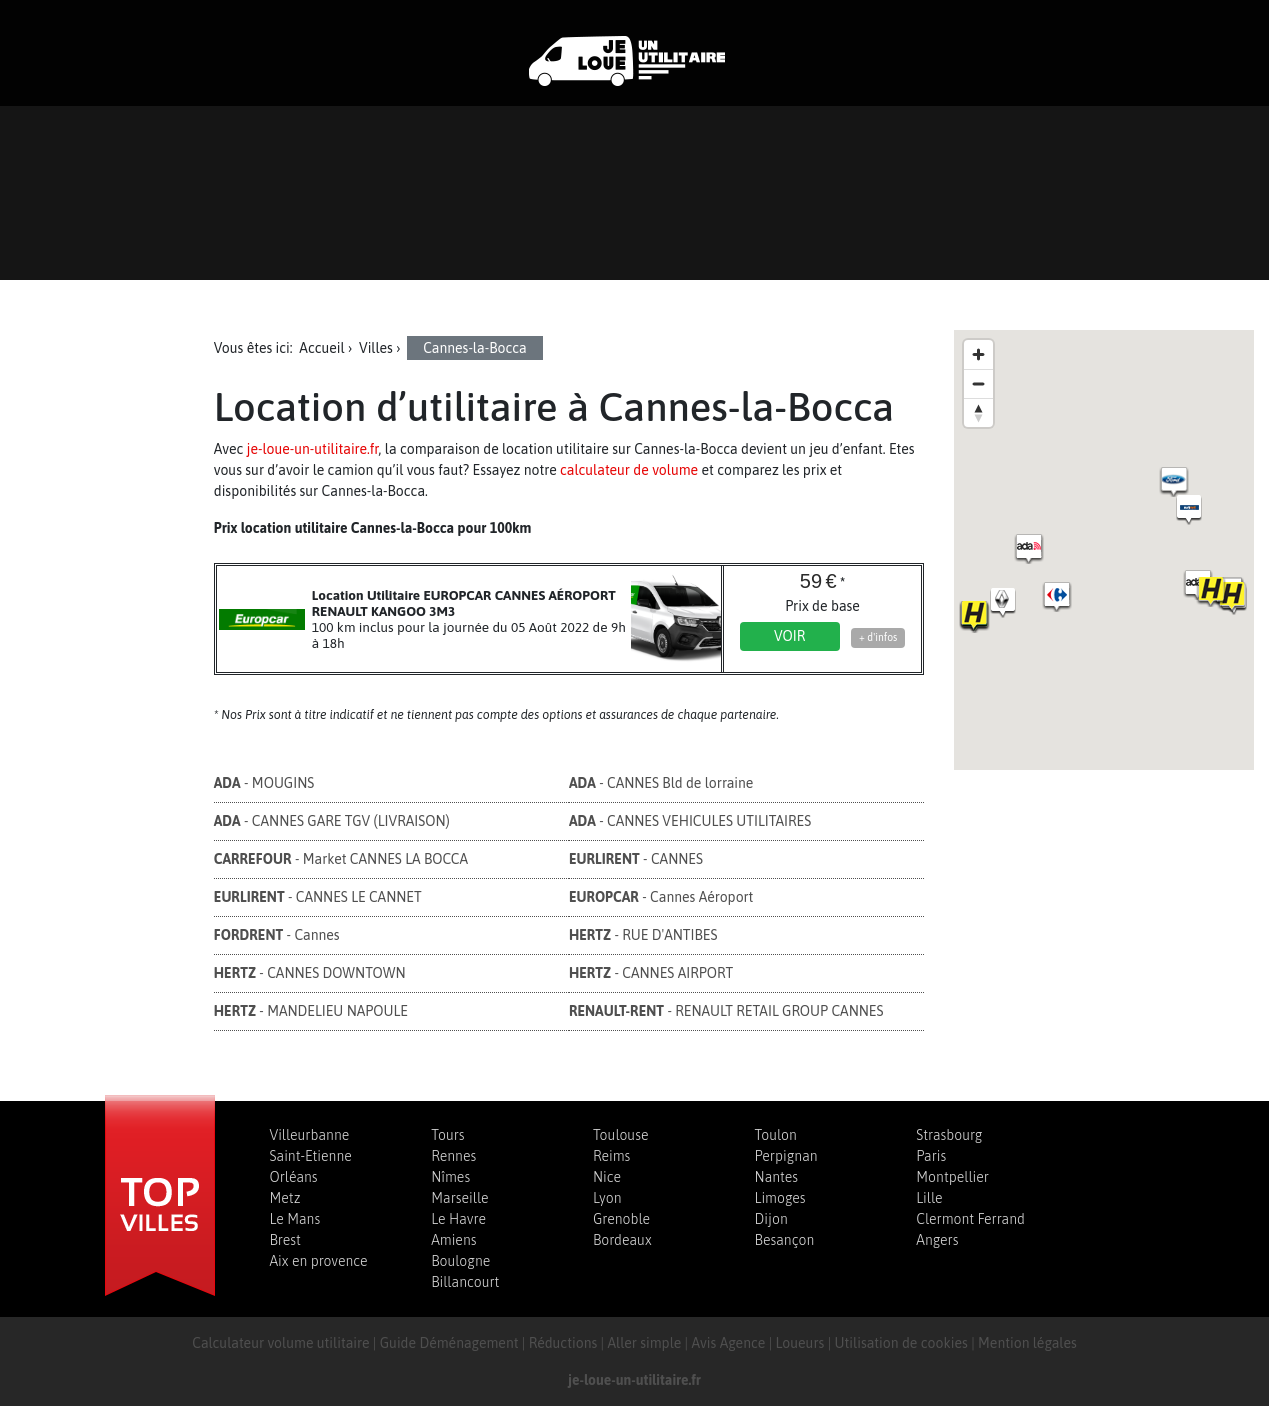  I want to click on - CANNES DOWNTOWN, so click(310, 973).